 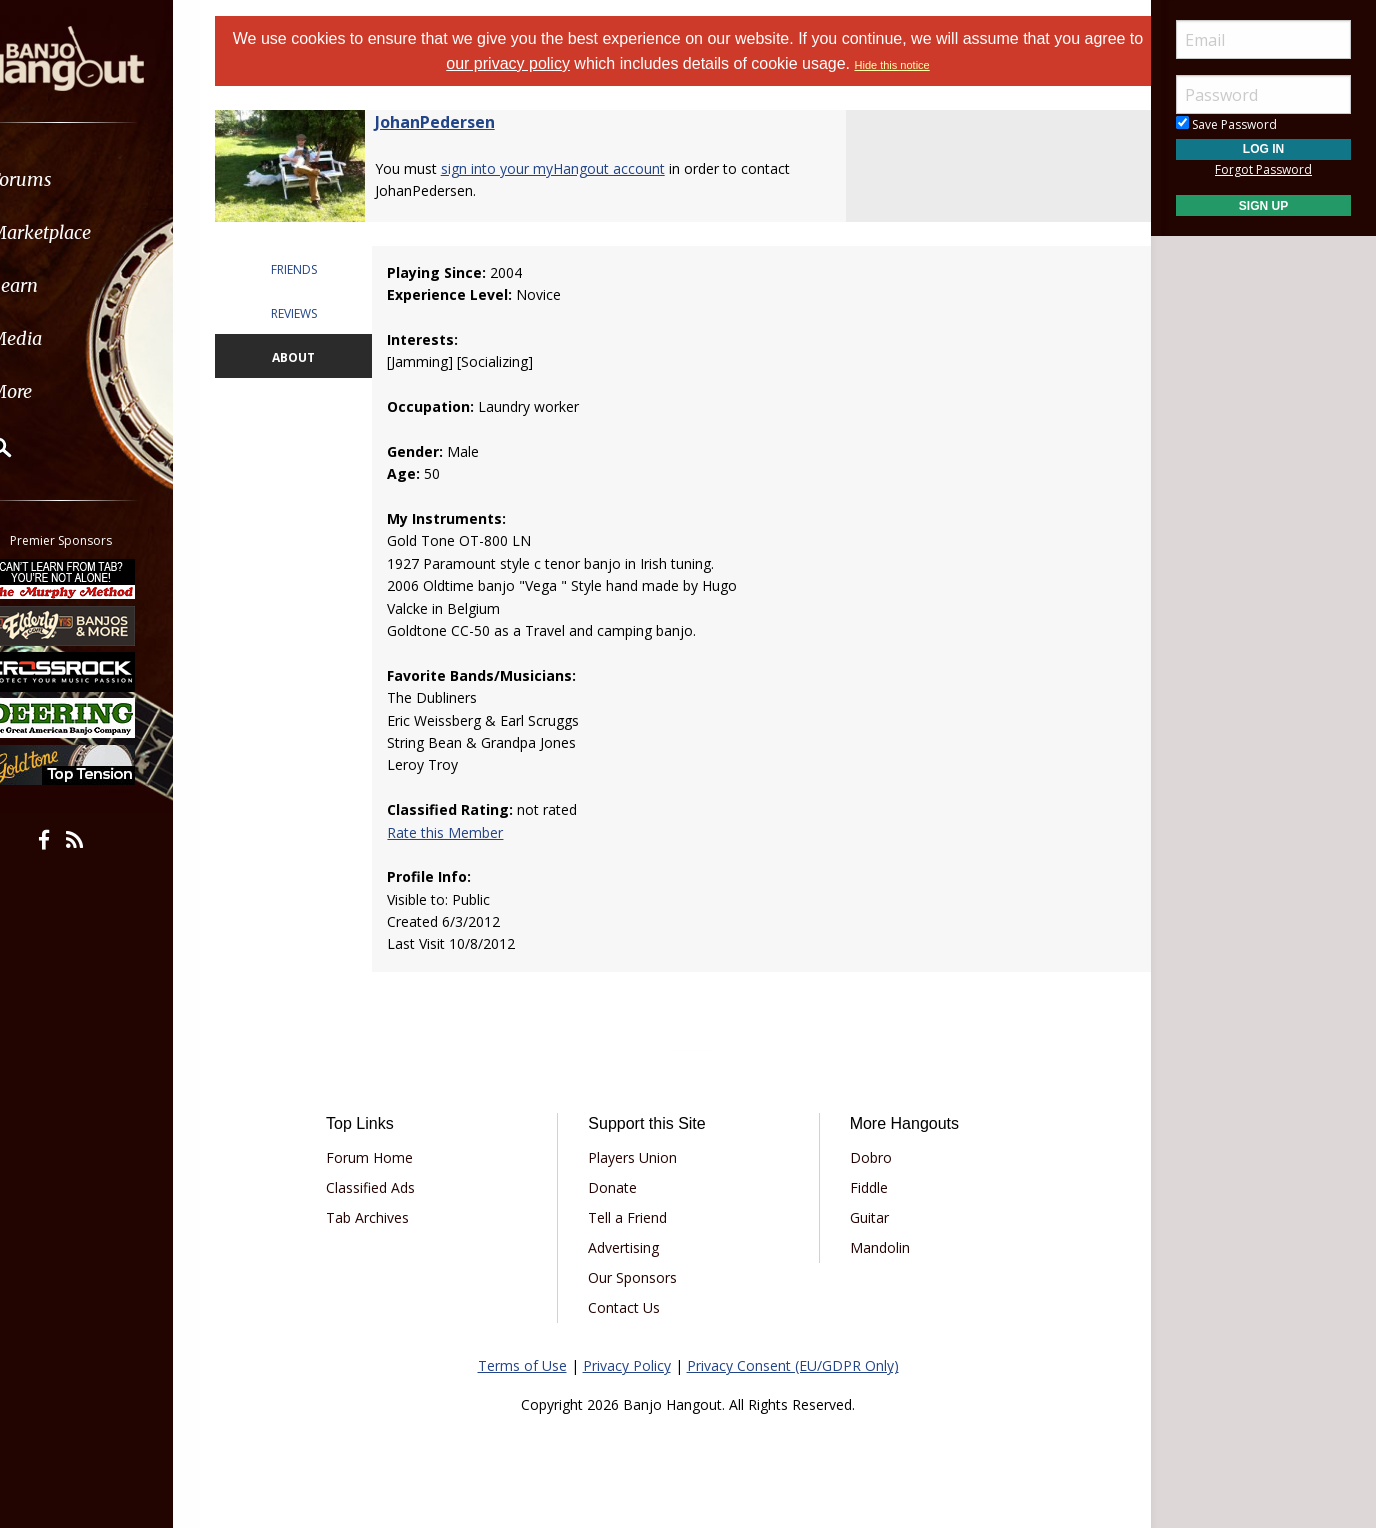 What do you see at coordinates (1263, 169) in the screenshot?
I see `Forgot Password` at bounding box center [1263, 169].